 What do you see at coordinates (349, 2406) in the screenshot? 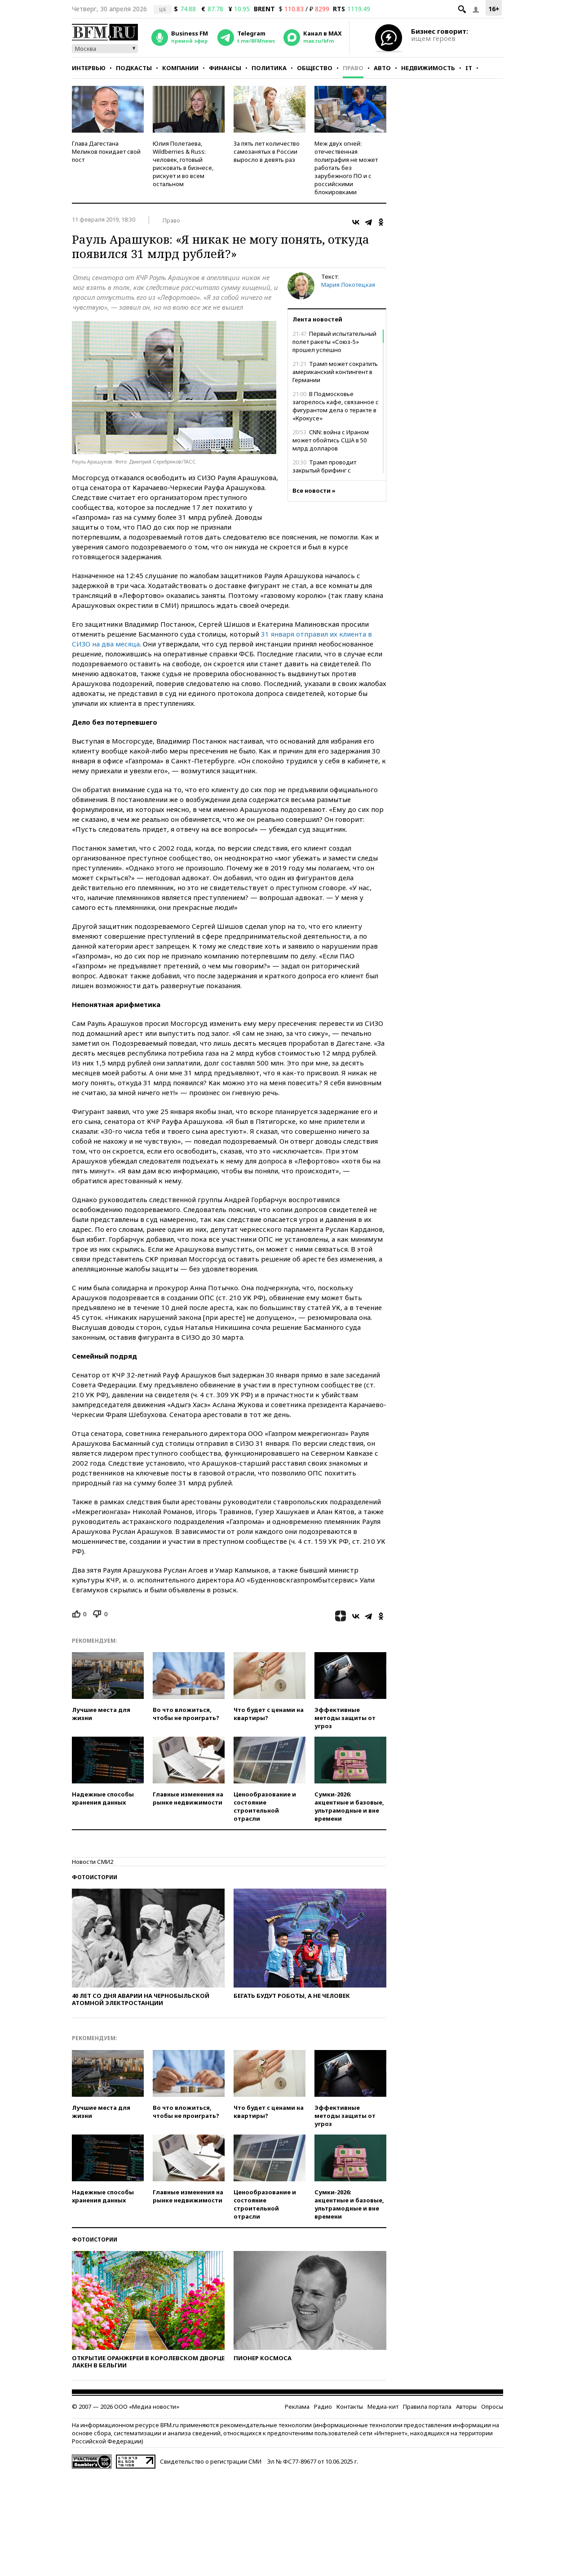
I see `Контакты` at bounding box center [349, 2406].